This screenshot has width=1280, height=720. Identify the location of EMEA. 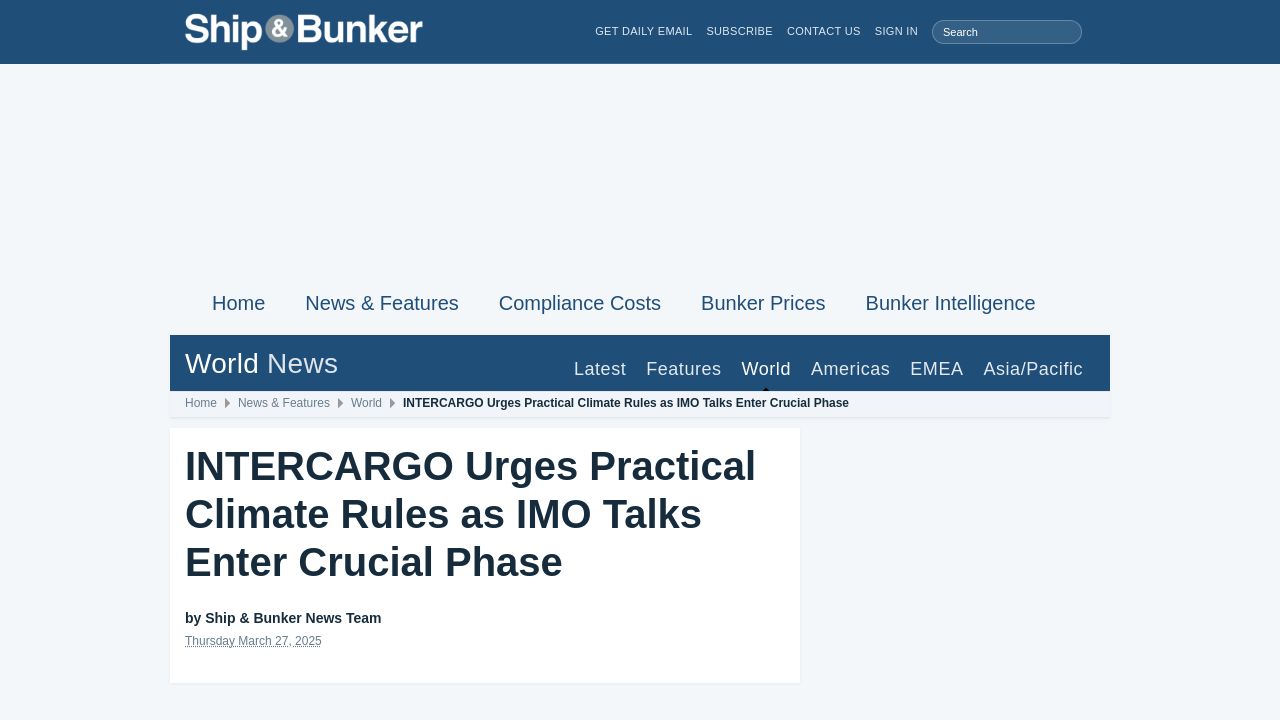
(936, 369).